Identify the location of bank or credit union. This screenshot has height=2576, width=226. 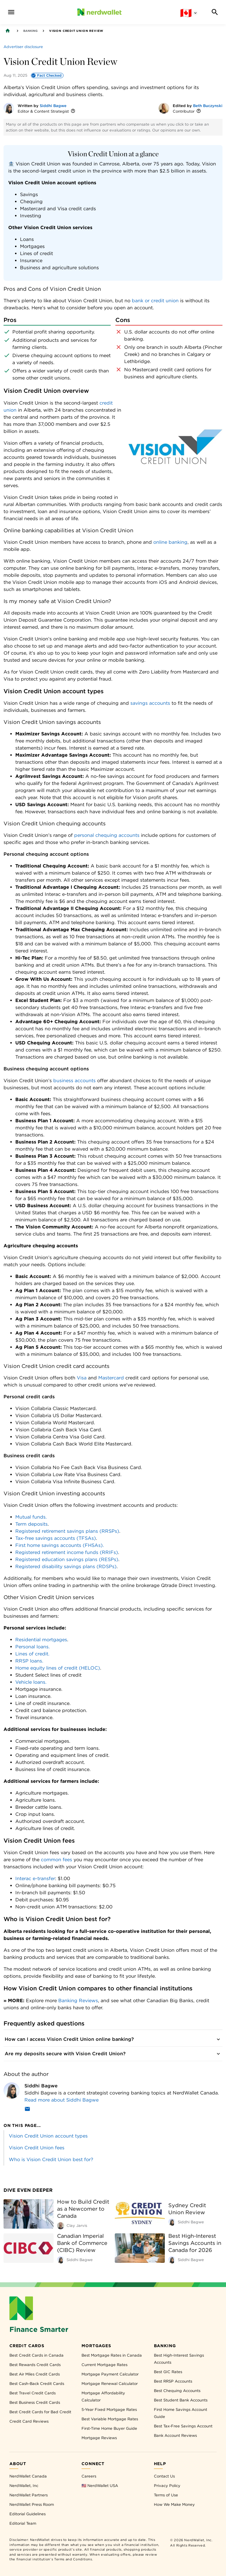
(155, 300).